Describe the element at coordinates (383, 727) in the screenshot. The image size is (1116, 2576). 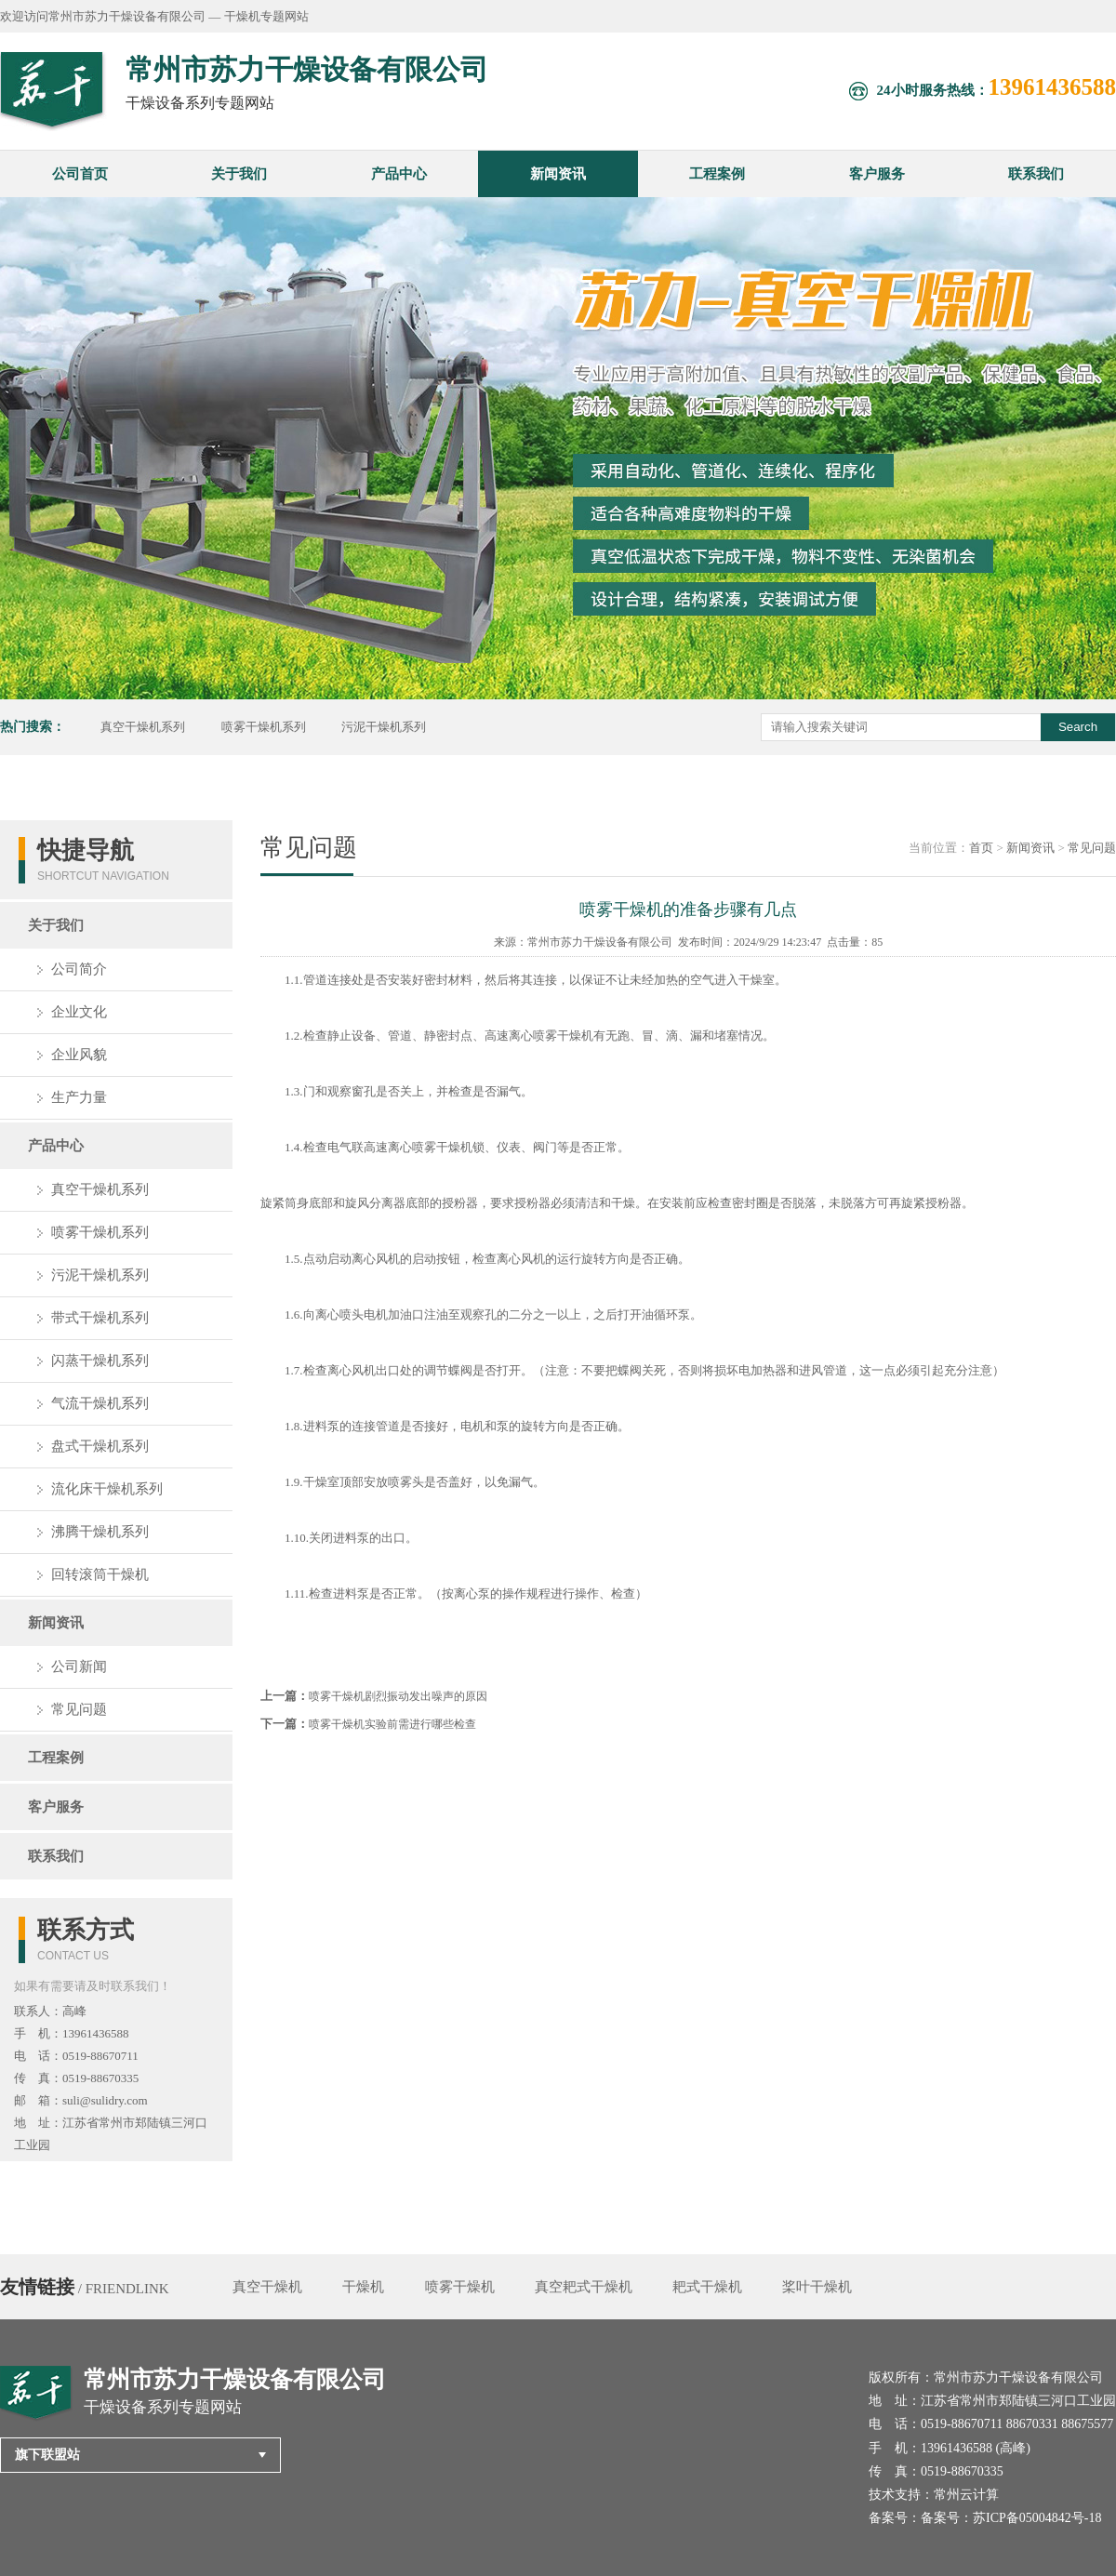
I see `污泥干燥机系列` at that location.